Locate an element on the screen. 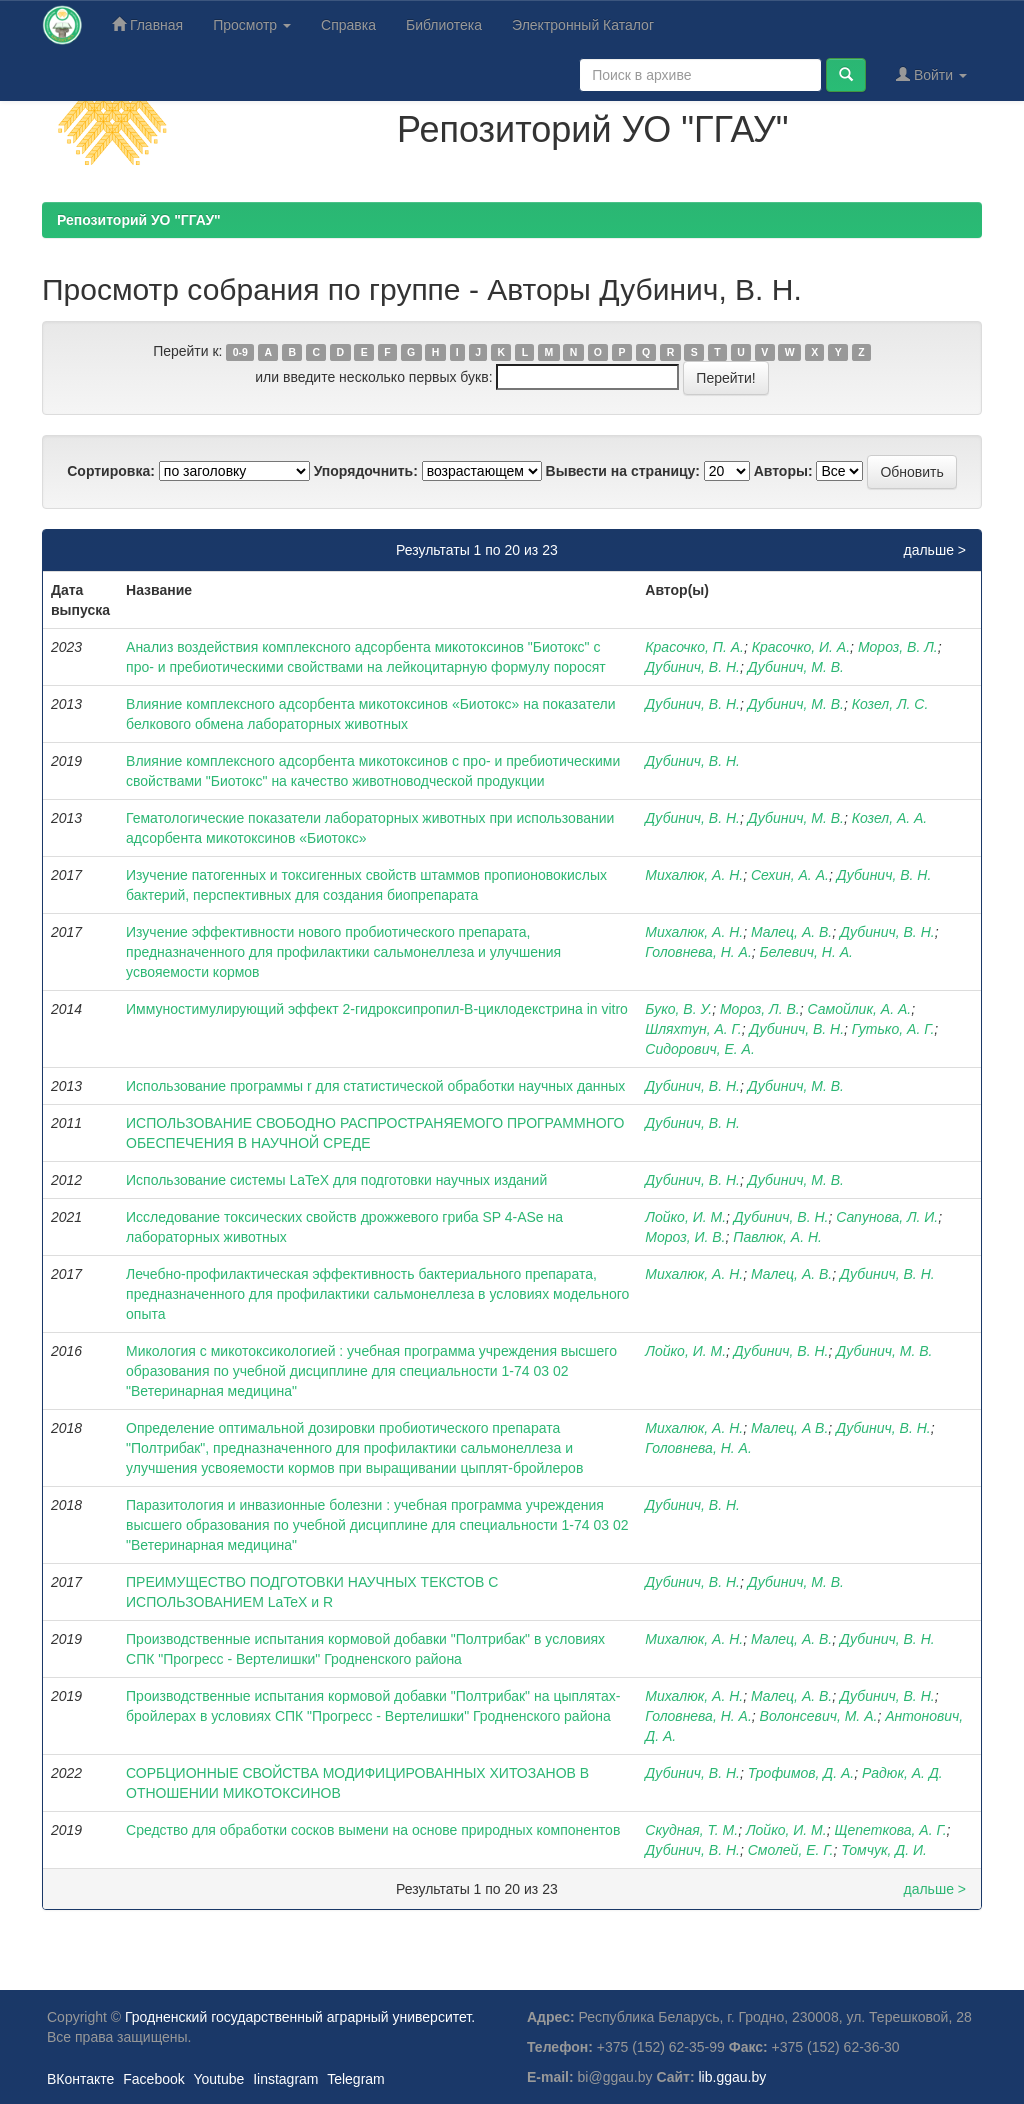 This screenshot has width=1024, height=2104. Волонсевич, М. А. is located at coordinates (819, 1716).